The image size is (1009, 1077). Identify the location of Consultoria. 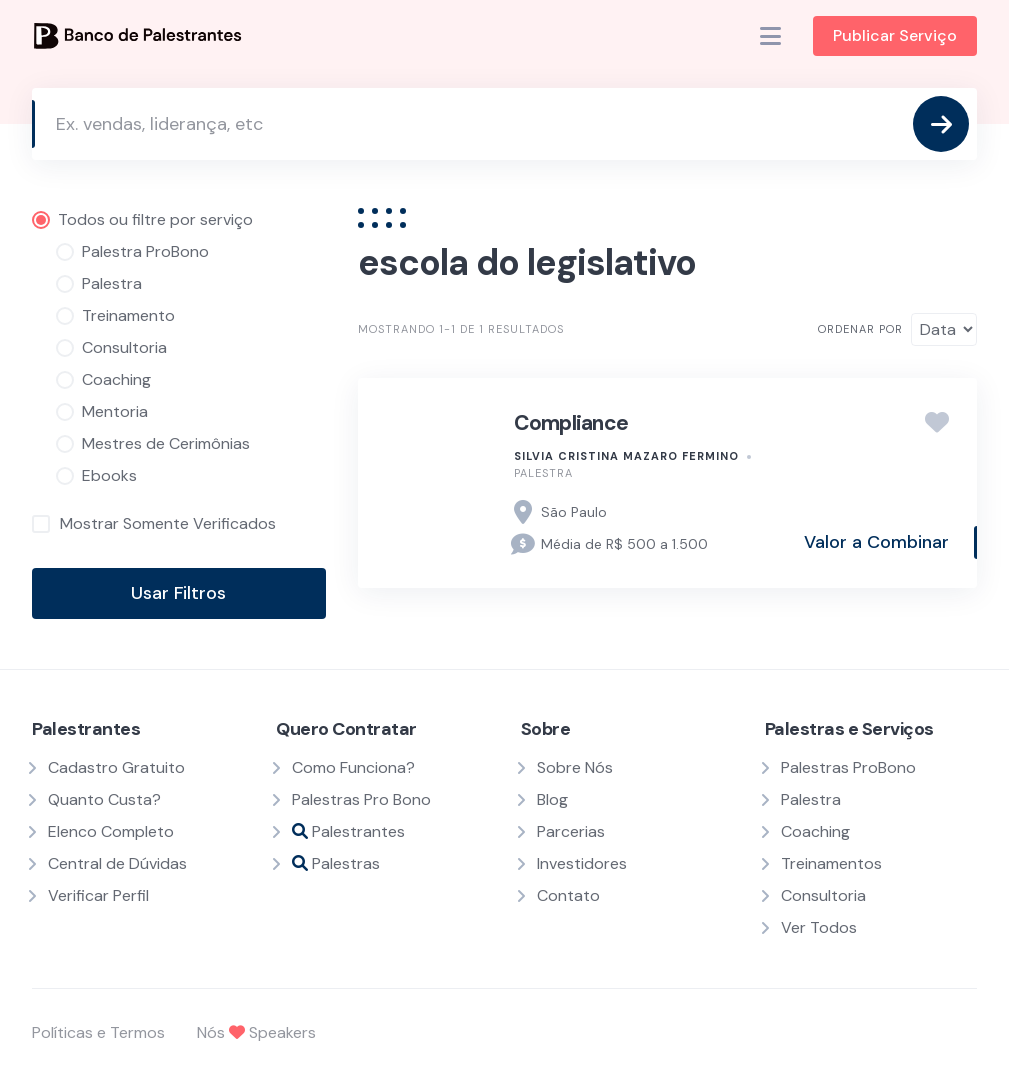
(823, 895).